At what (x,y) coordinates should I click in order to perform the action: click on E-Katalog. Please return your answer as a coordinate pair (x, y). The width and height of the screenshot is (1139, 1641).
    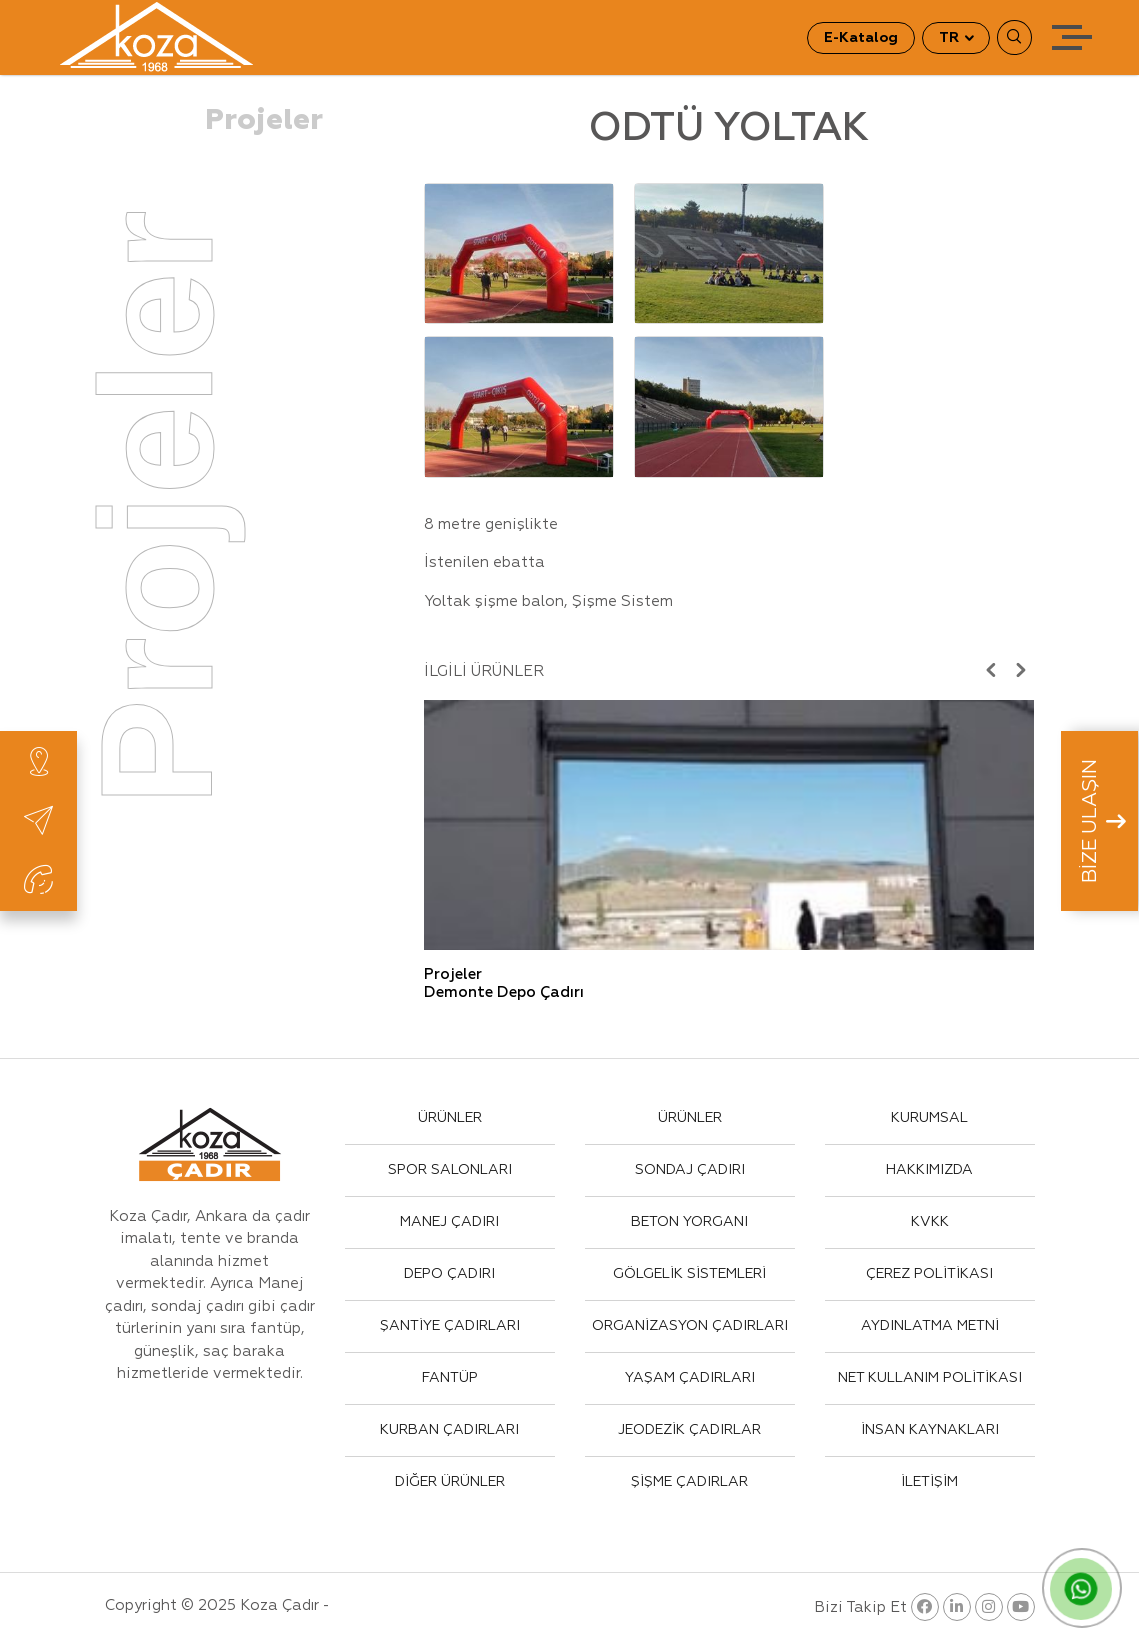
    Looking at the image, I should click on (861, 38).